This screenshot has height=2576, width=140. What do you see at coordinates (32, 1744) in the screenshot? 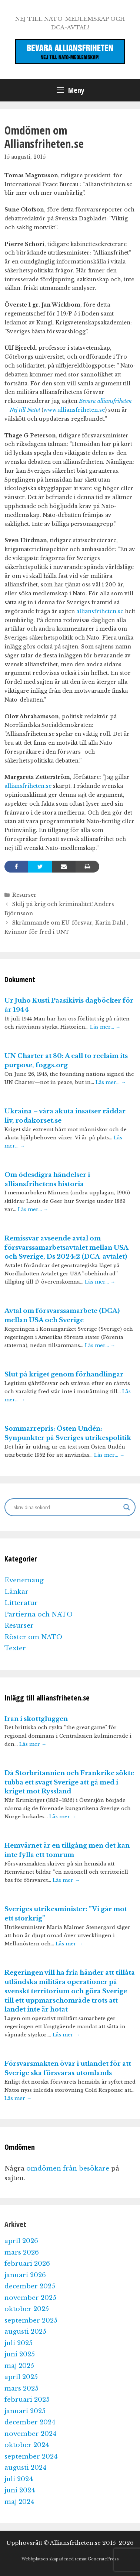
I see `Läs mer` at bounding box center [32, 1744].